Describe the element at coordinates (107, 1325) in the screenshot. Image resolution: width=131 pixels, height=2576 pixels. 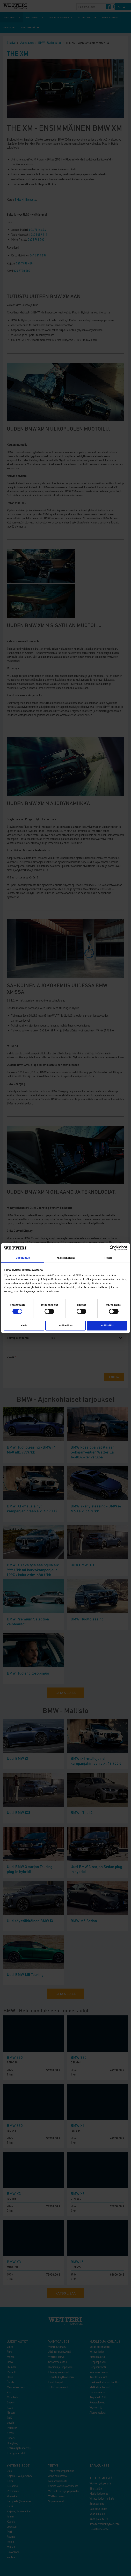
I see `Salli kaikki` at that location.